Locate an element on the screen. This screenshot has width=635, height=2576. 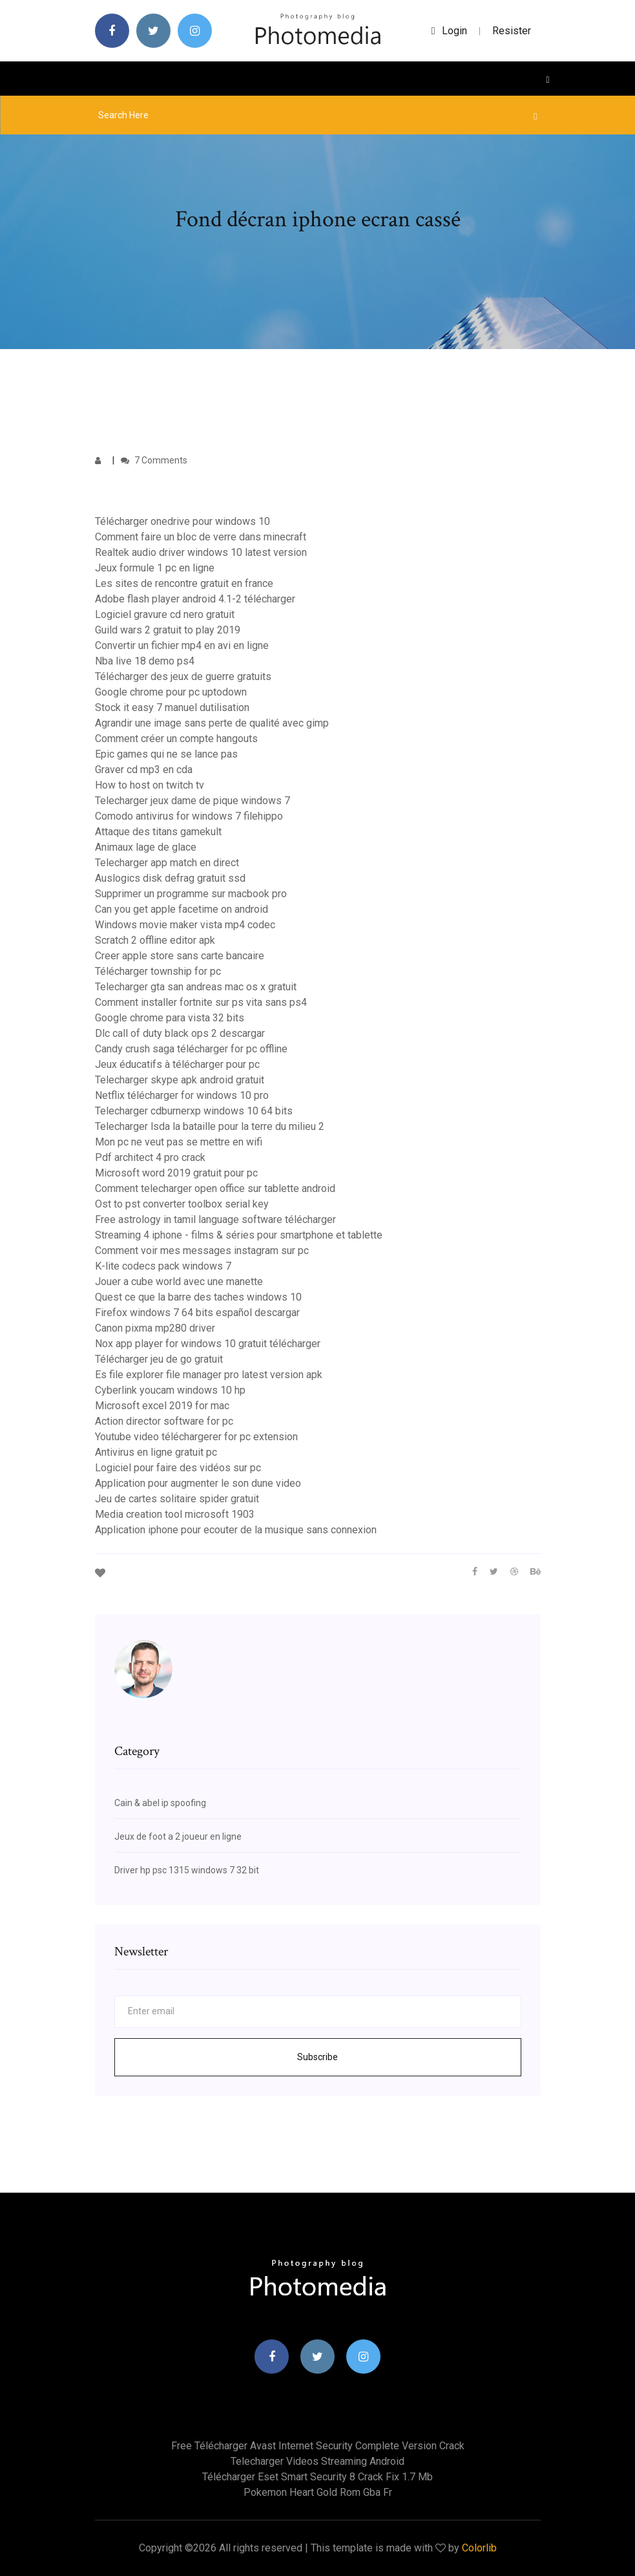
Logiciel gravure cd nero gratuit is located at coordinates (164, 614).